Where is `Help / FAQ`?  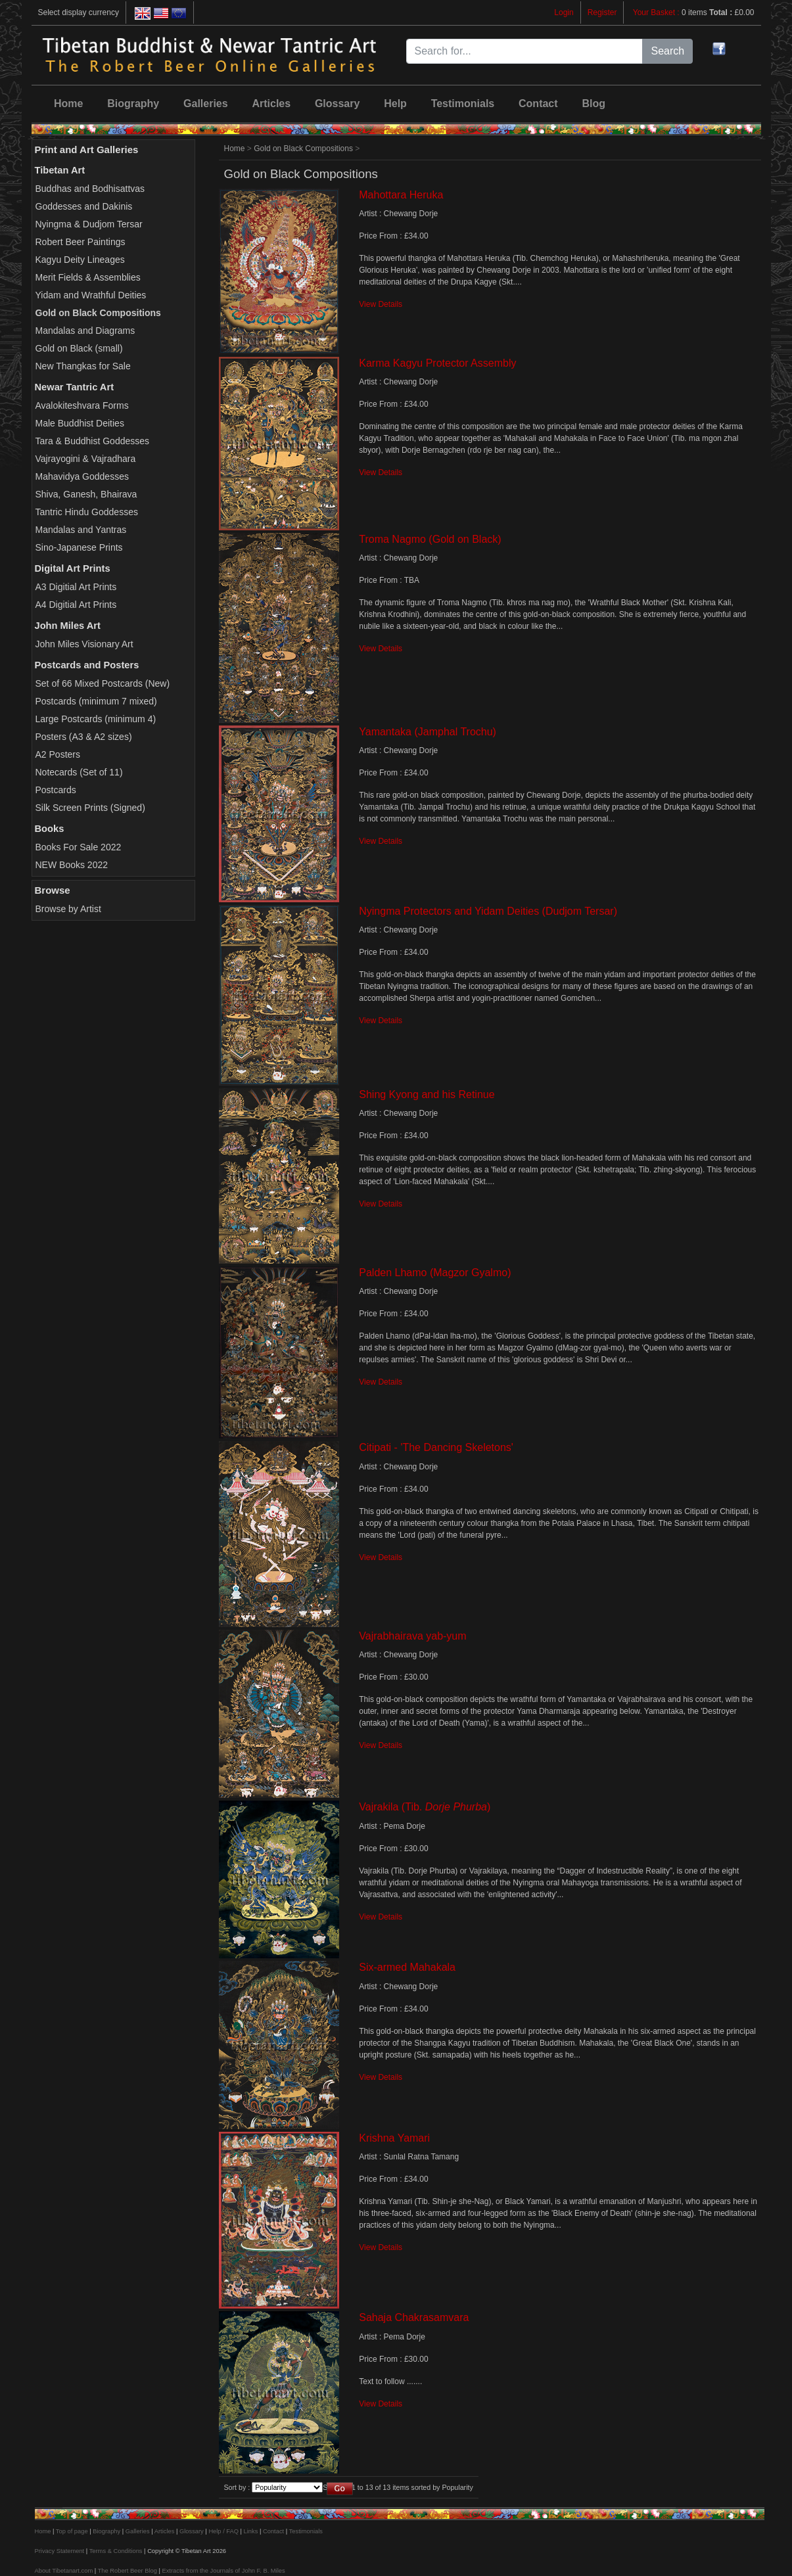 Help / FAQ is located at coordinates (223, 2531).